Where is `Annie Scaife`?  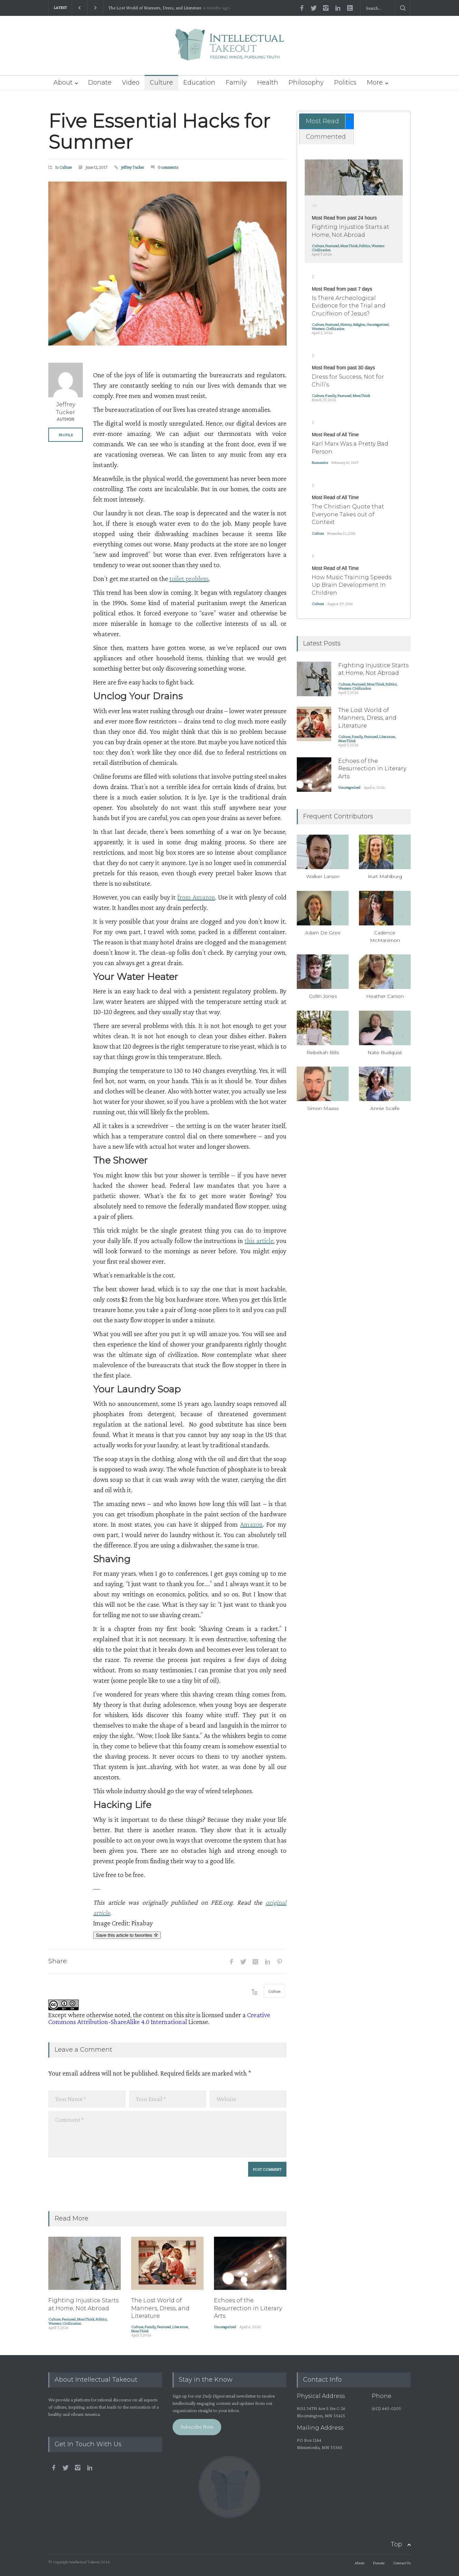
Annie Scaife is located at coordinates (385, 1108).